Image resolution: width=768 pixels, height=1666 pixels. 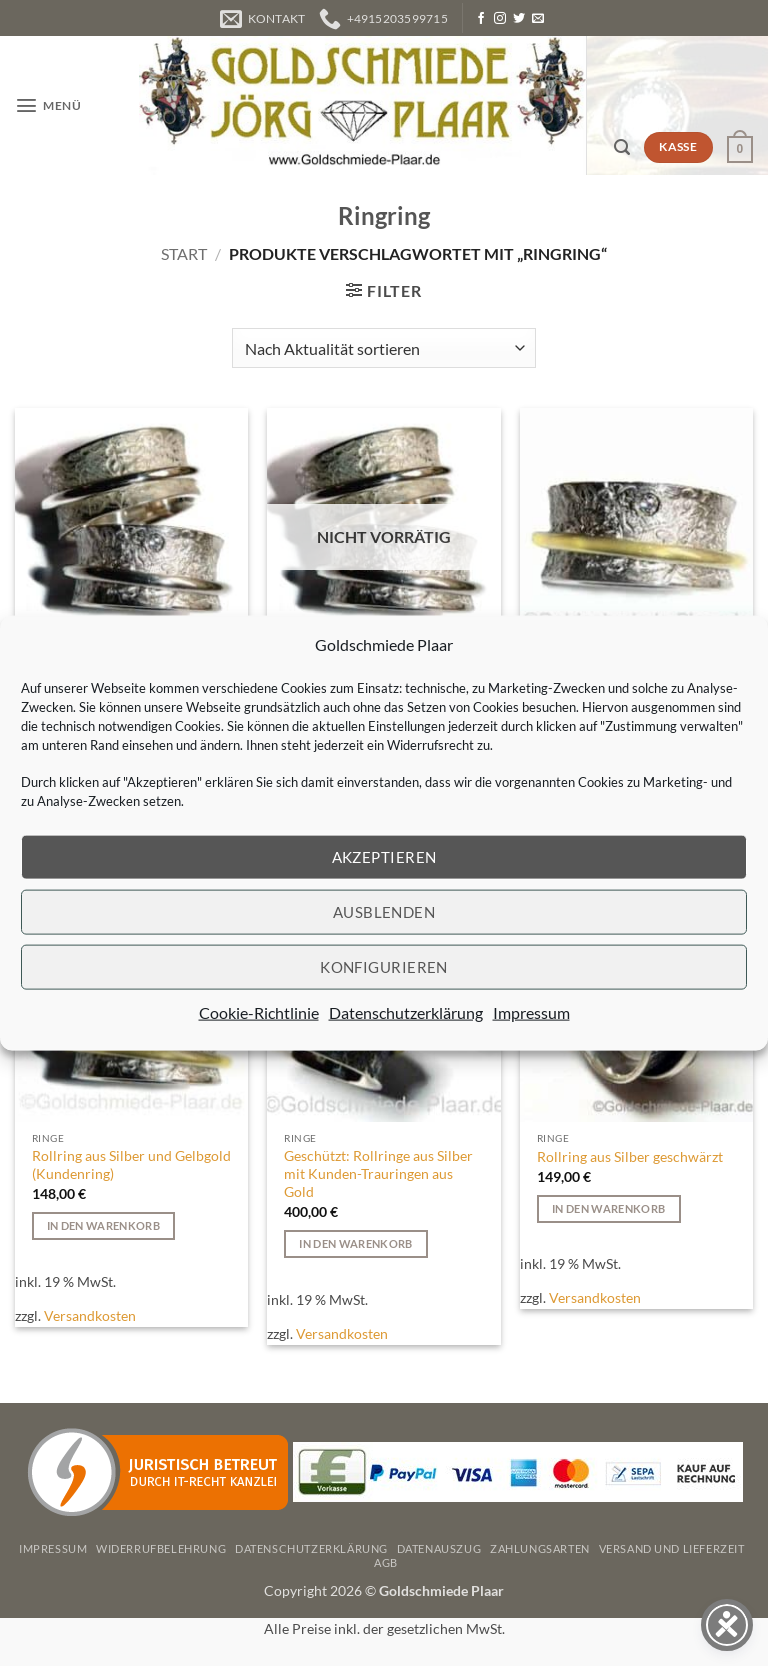 What do you see at coordinates (161, 1548) in the screenshot?
I see `Widerrufbelehrung` at bounding box center [161, 1548].